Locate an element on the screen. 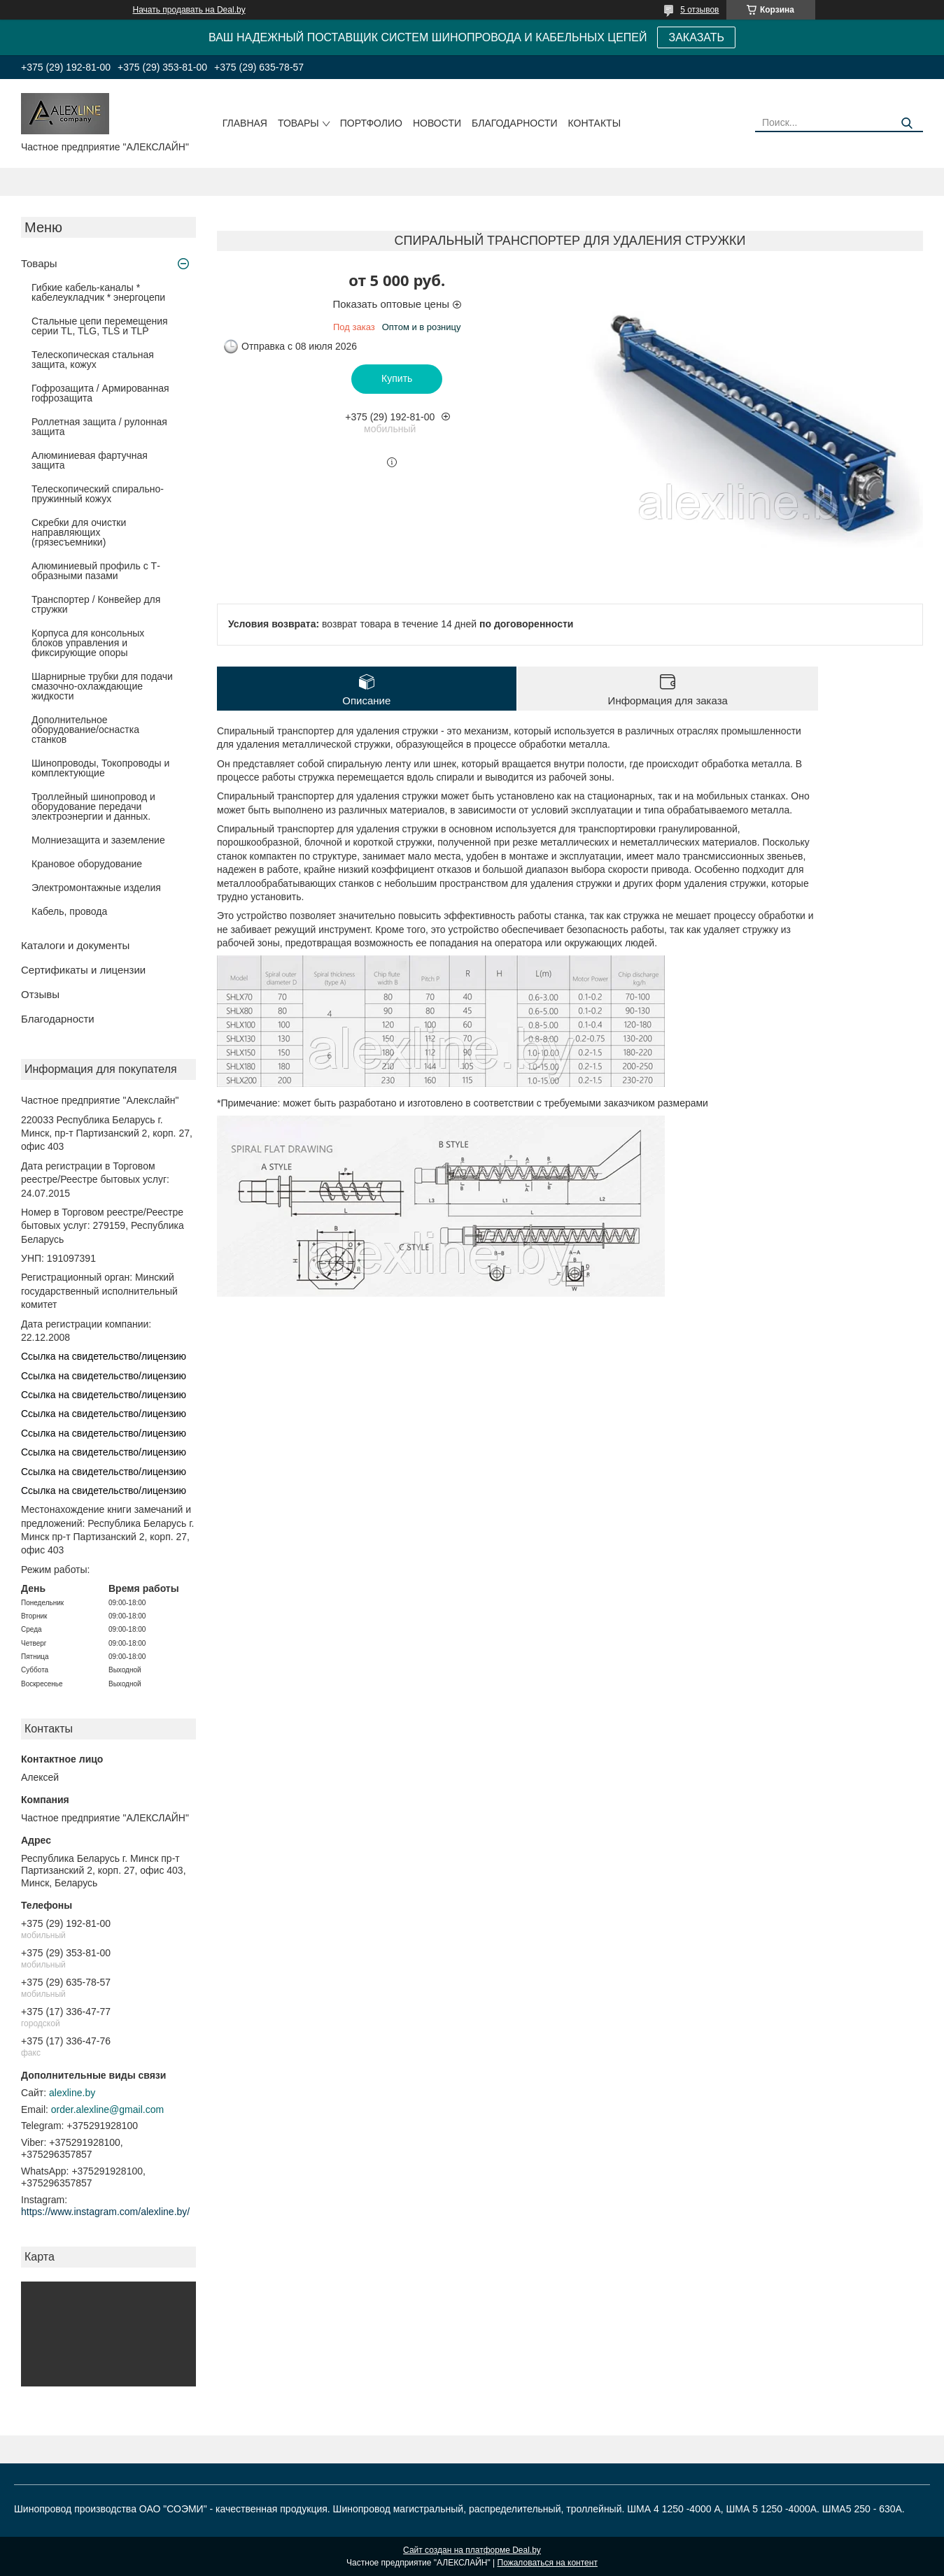 This screenshot has width=944, height=2576. Алюминиевый профиль с Т-образными пазами is located at coordinates (95, 570).